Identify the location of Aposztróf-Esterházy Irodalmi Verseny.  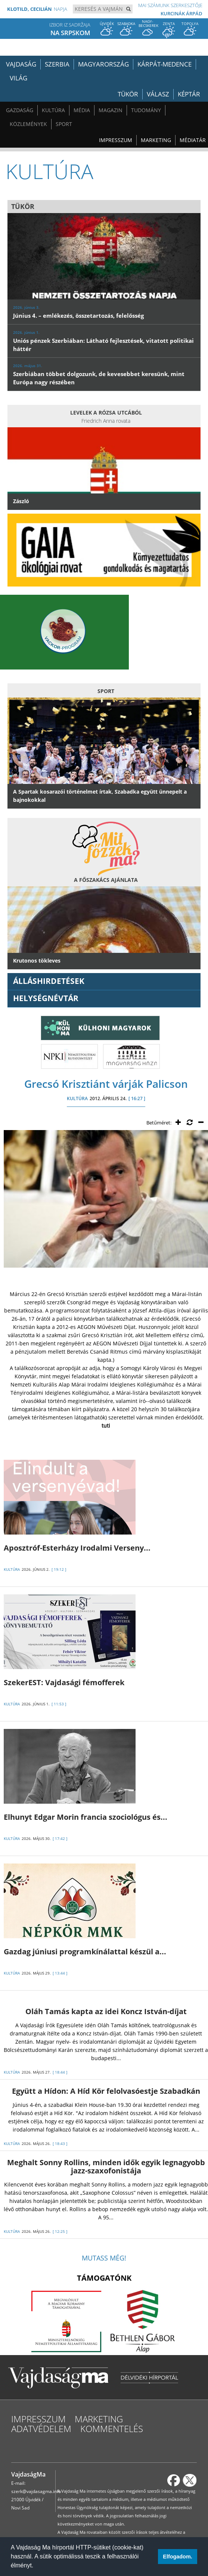
(77, 1548).